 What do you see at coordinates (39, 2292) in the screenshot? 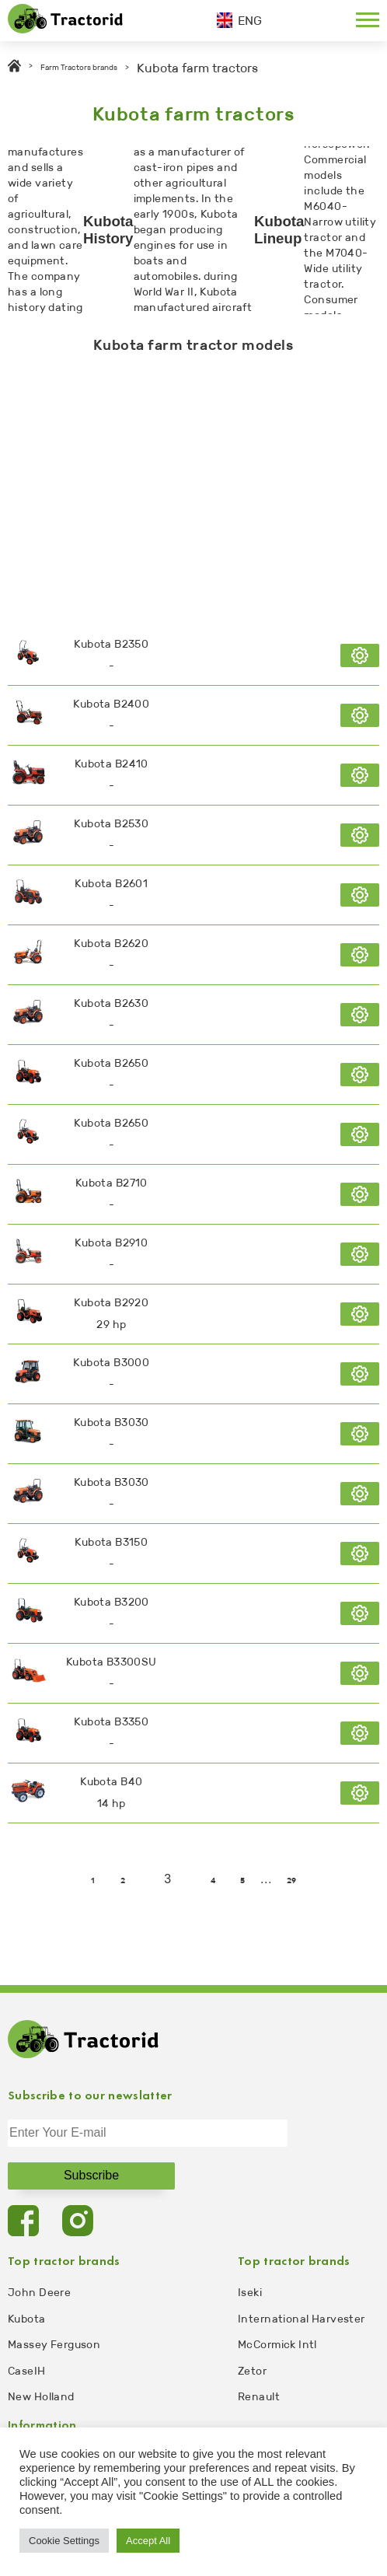
I see `John Deere` at bounding box center [39, 2292].